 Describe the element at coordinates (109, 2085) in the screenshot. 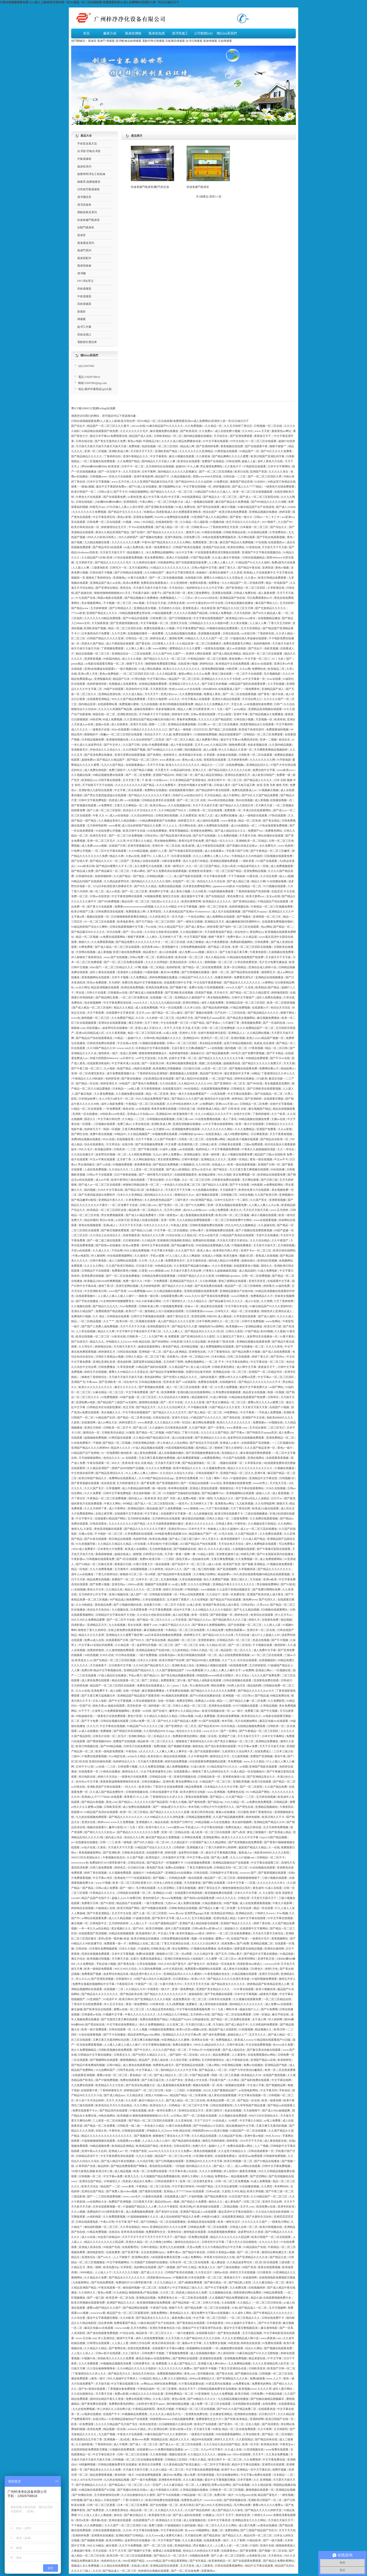

I see `欧美精品久久久久性色` at that location.